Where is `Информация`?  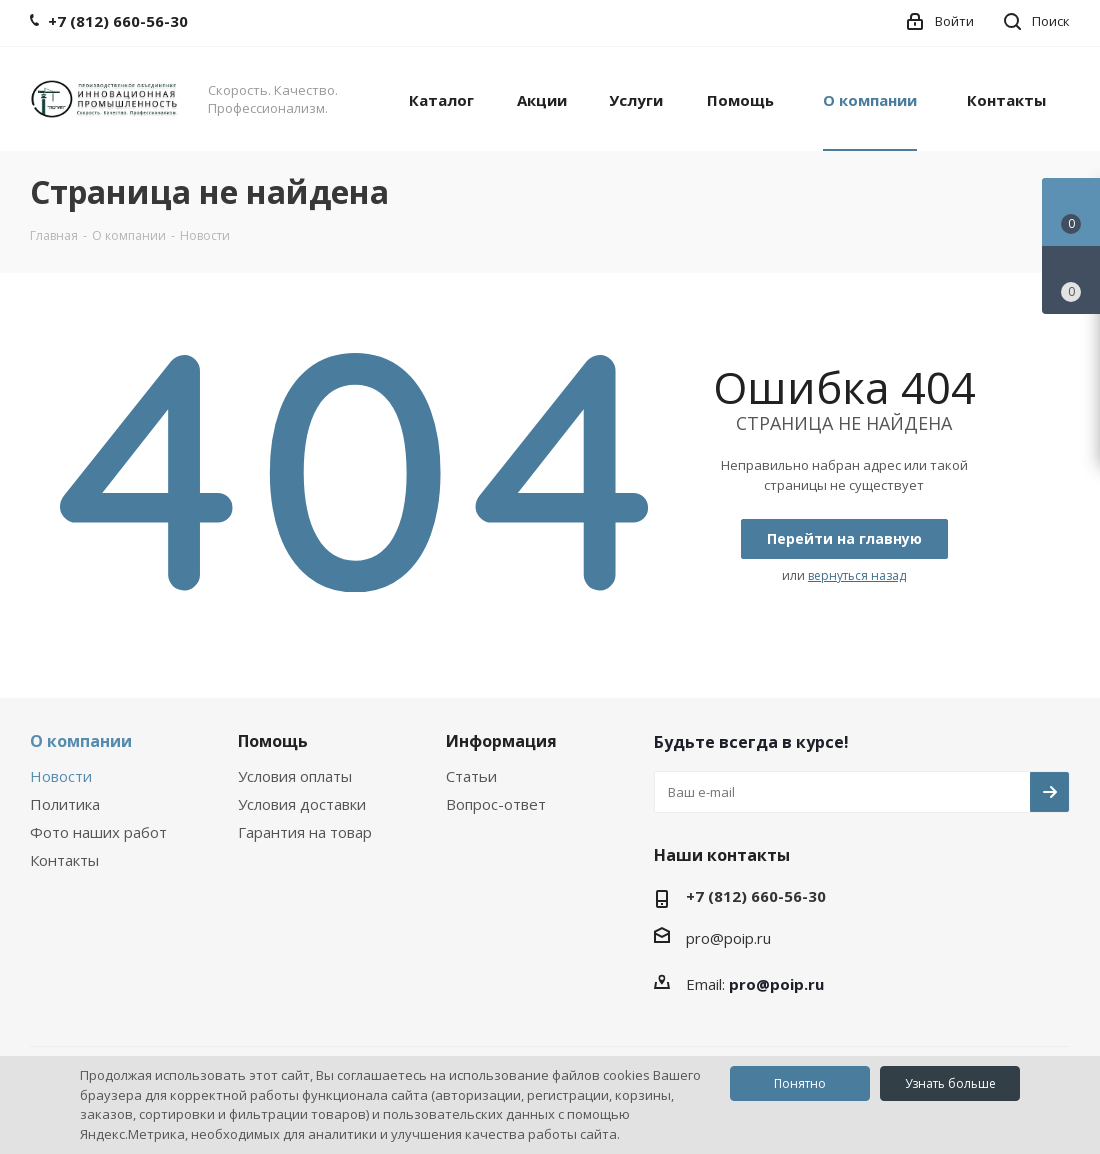
Информация is located at coordinates (501, 741).